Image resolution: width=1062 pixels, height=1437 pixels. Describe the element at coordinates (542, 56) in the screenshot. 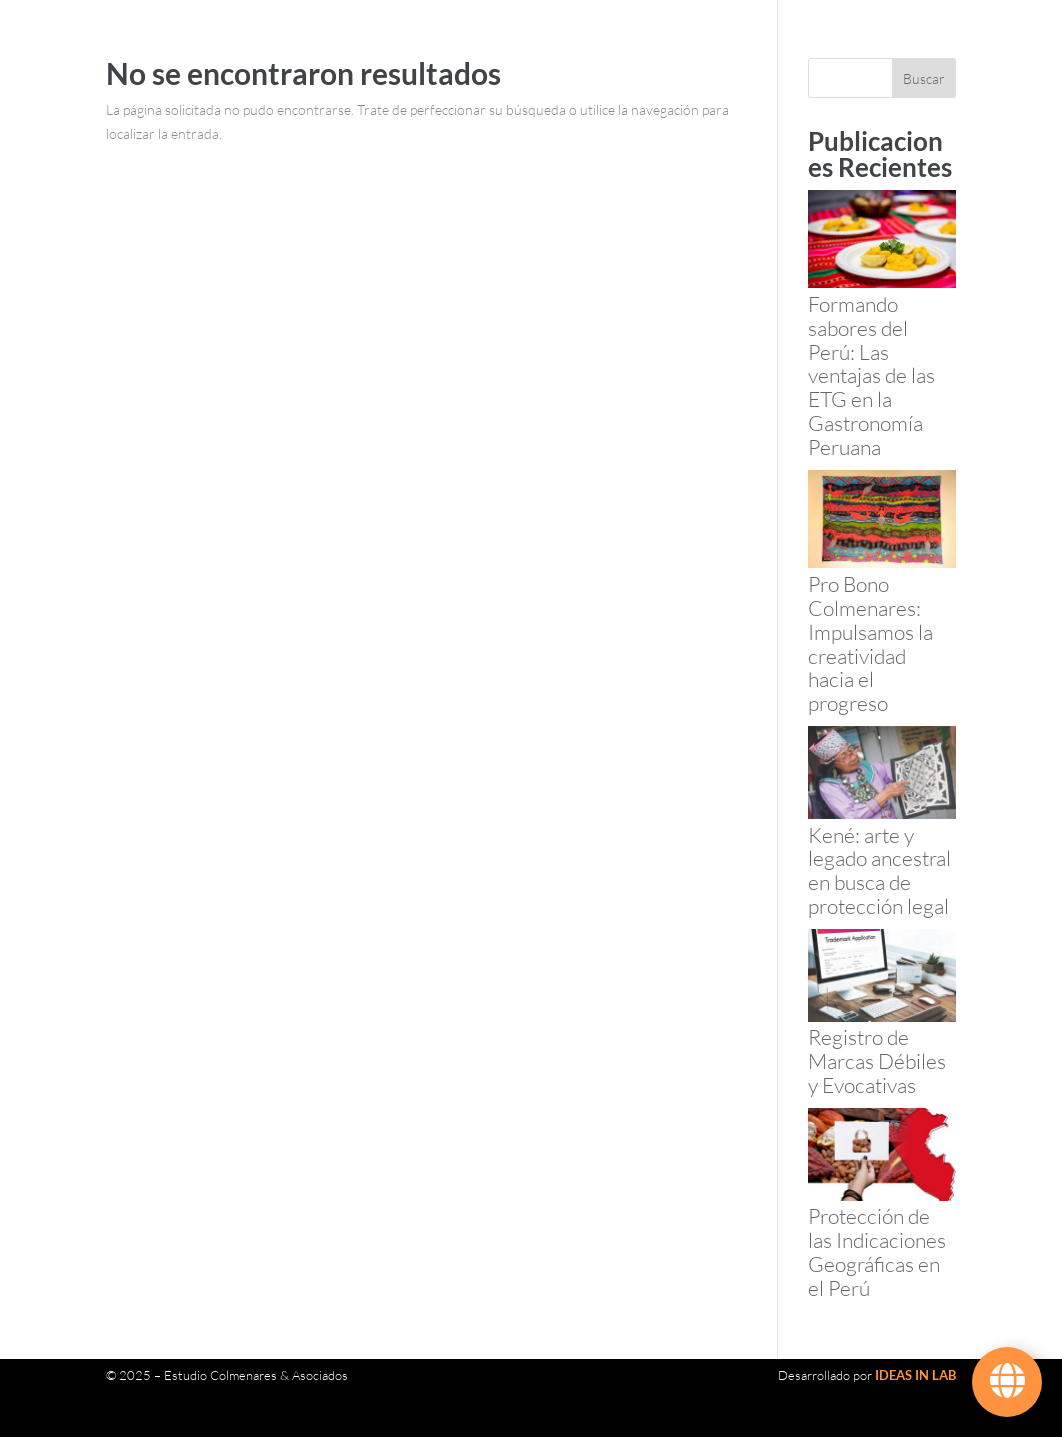

I see `Servicios` at that location.